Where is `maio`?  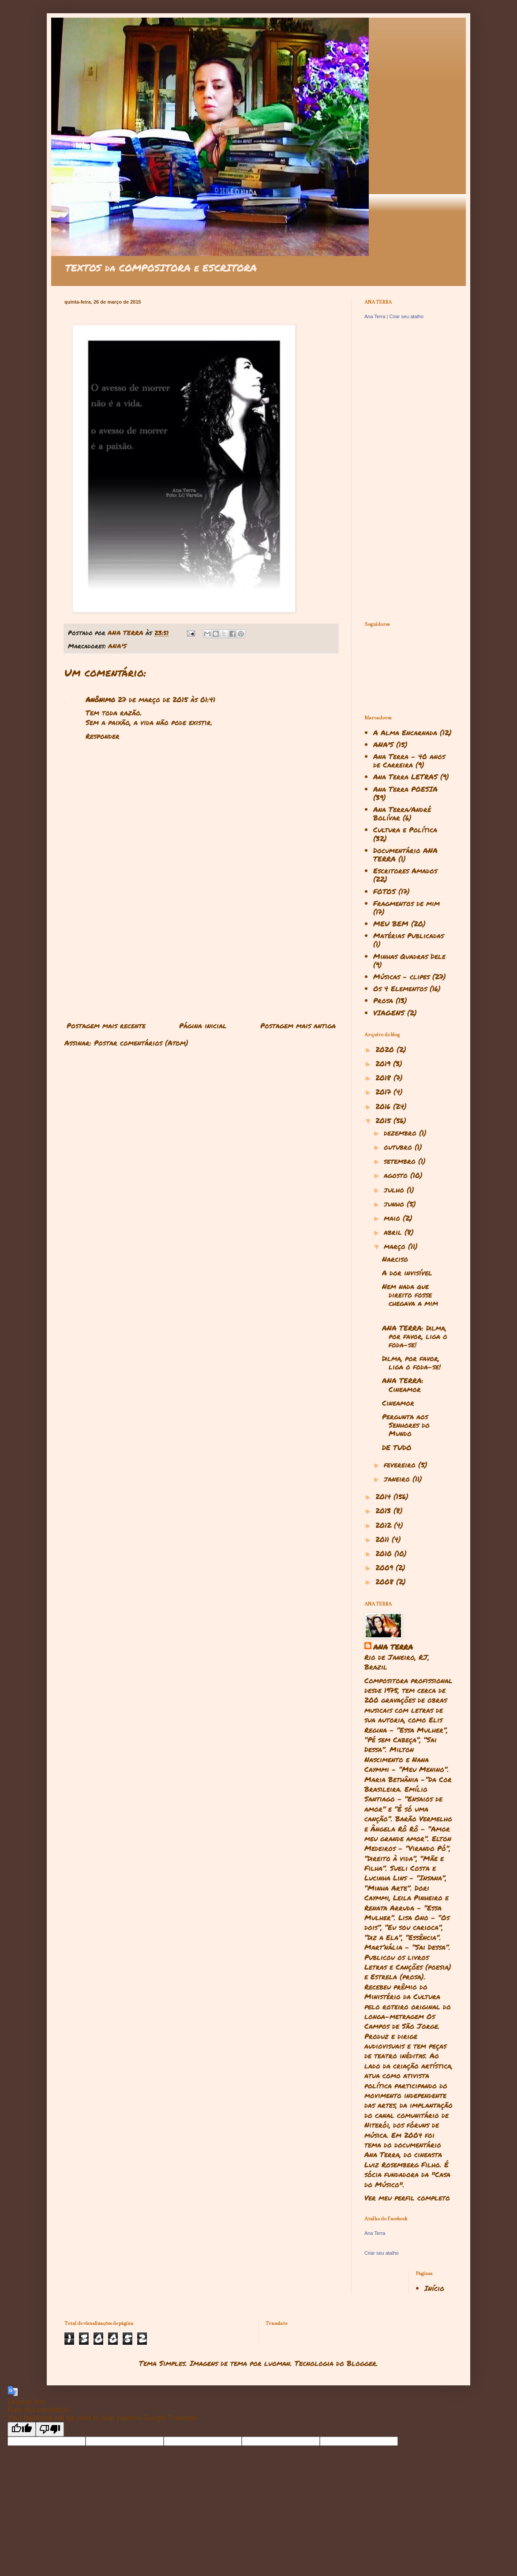 maio is located at coordinates (393, 1218).